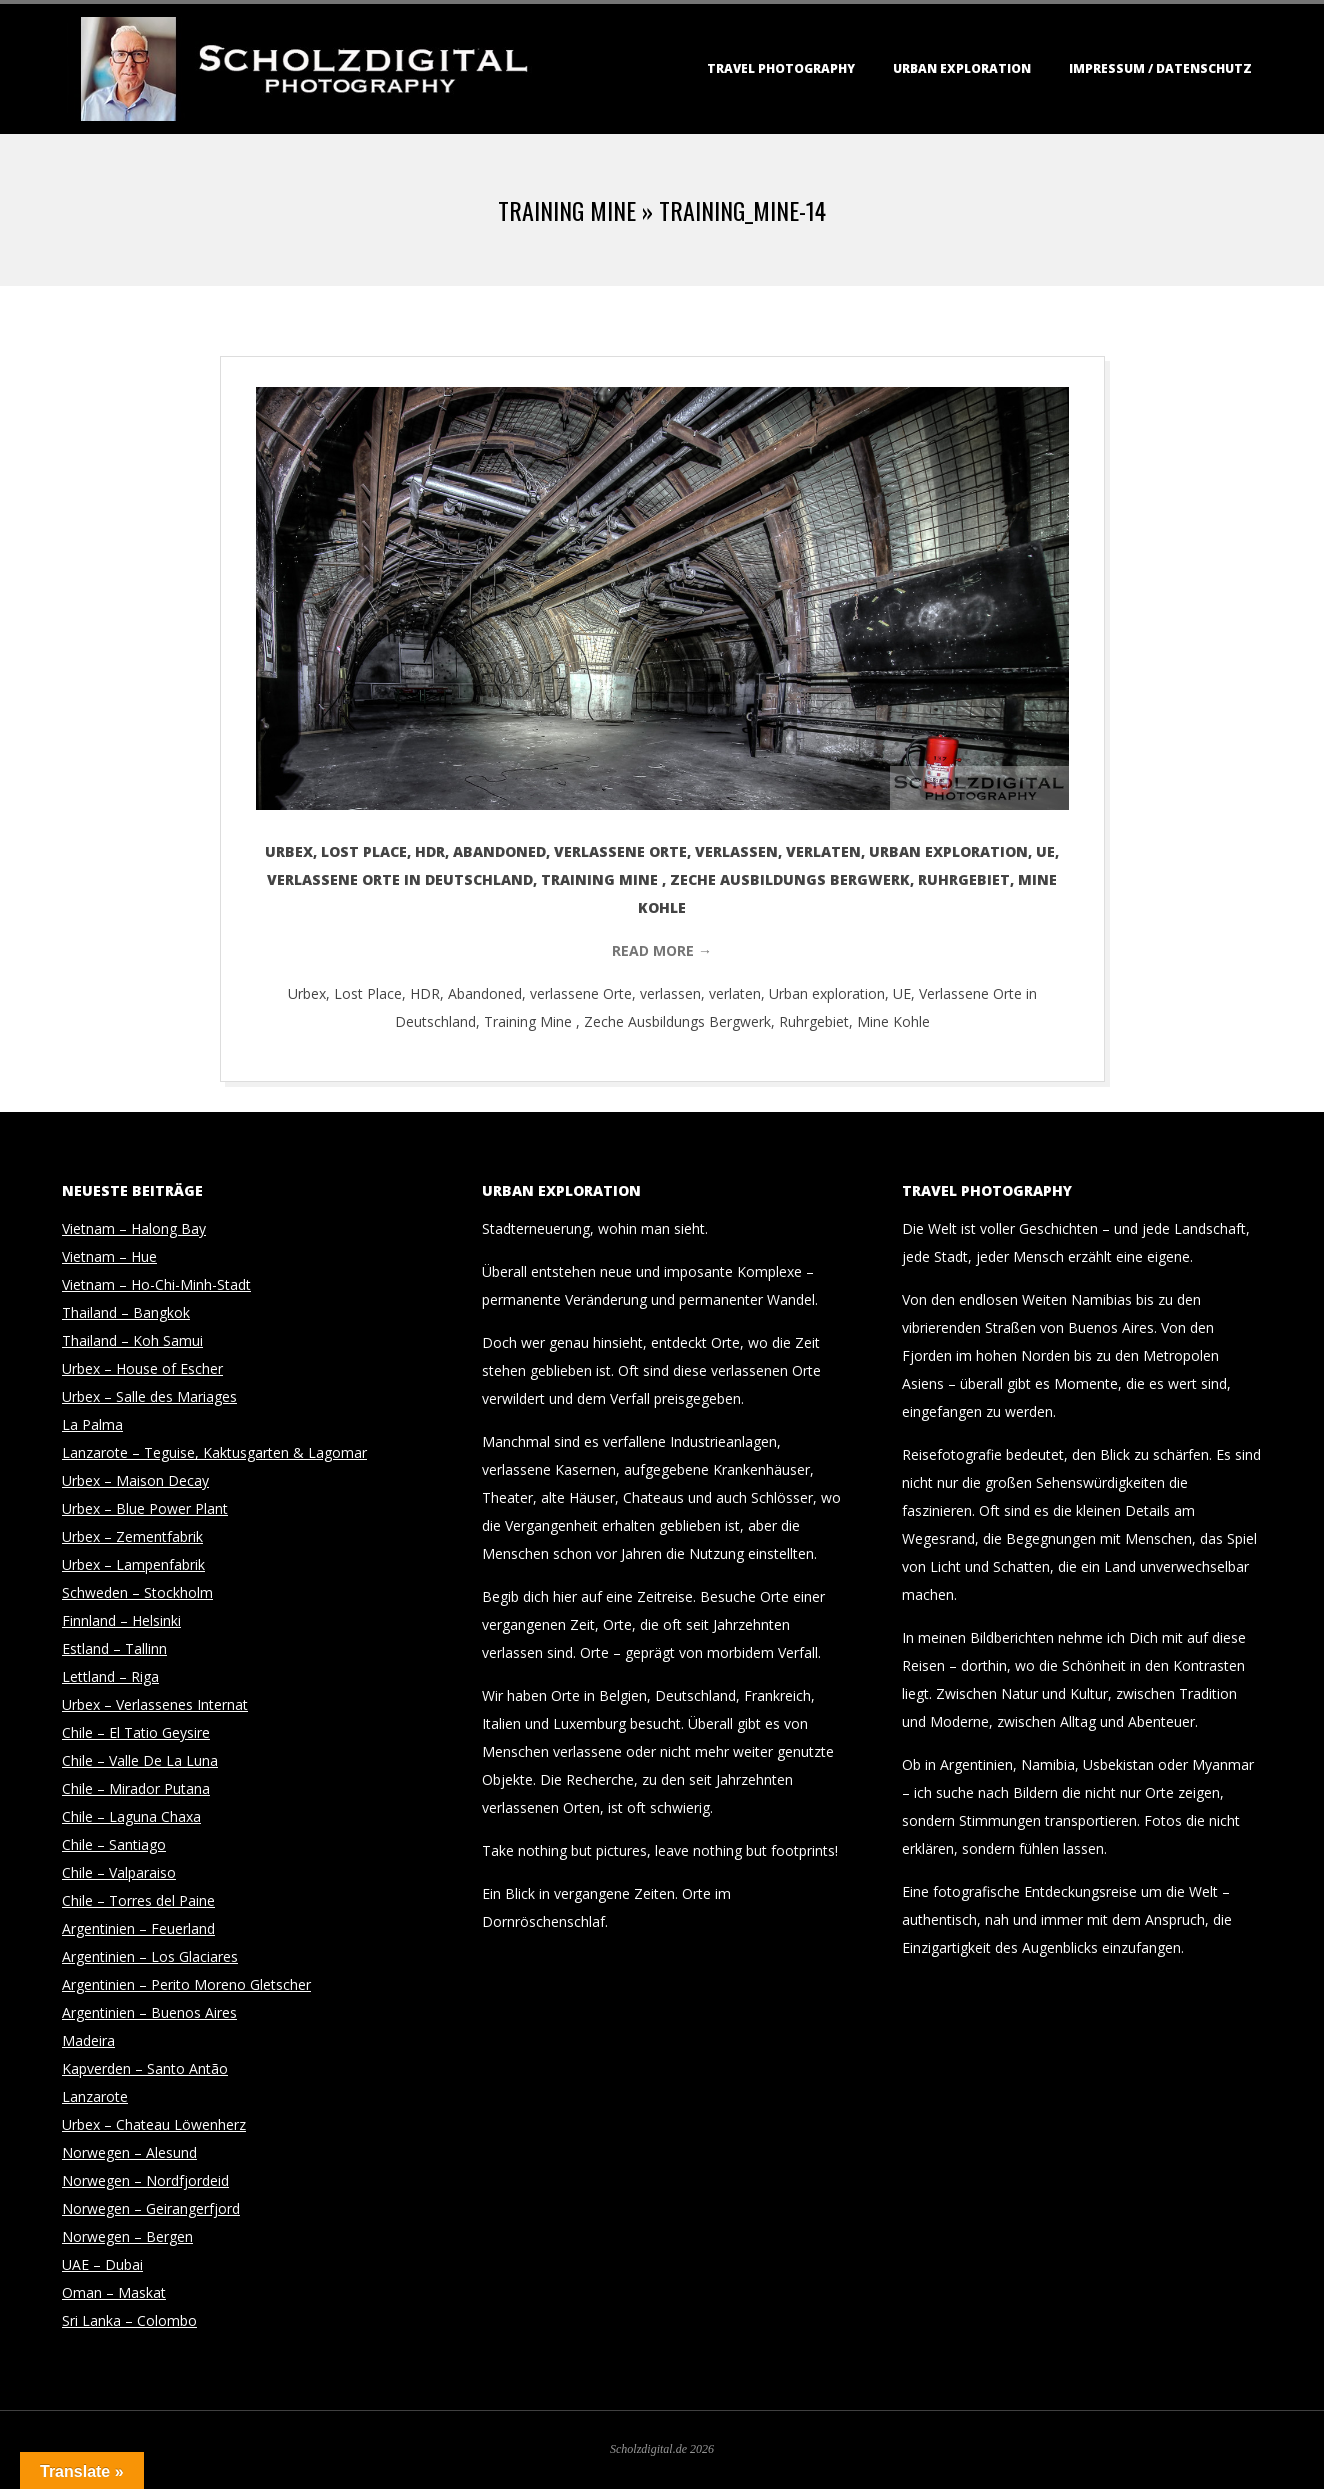  What do you see at coordinates (136, 1788) in the screenshot?
I see `Chile – Mirador Putana` at bounding box center [136, 1788].